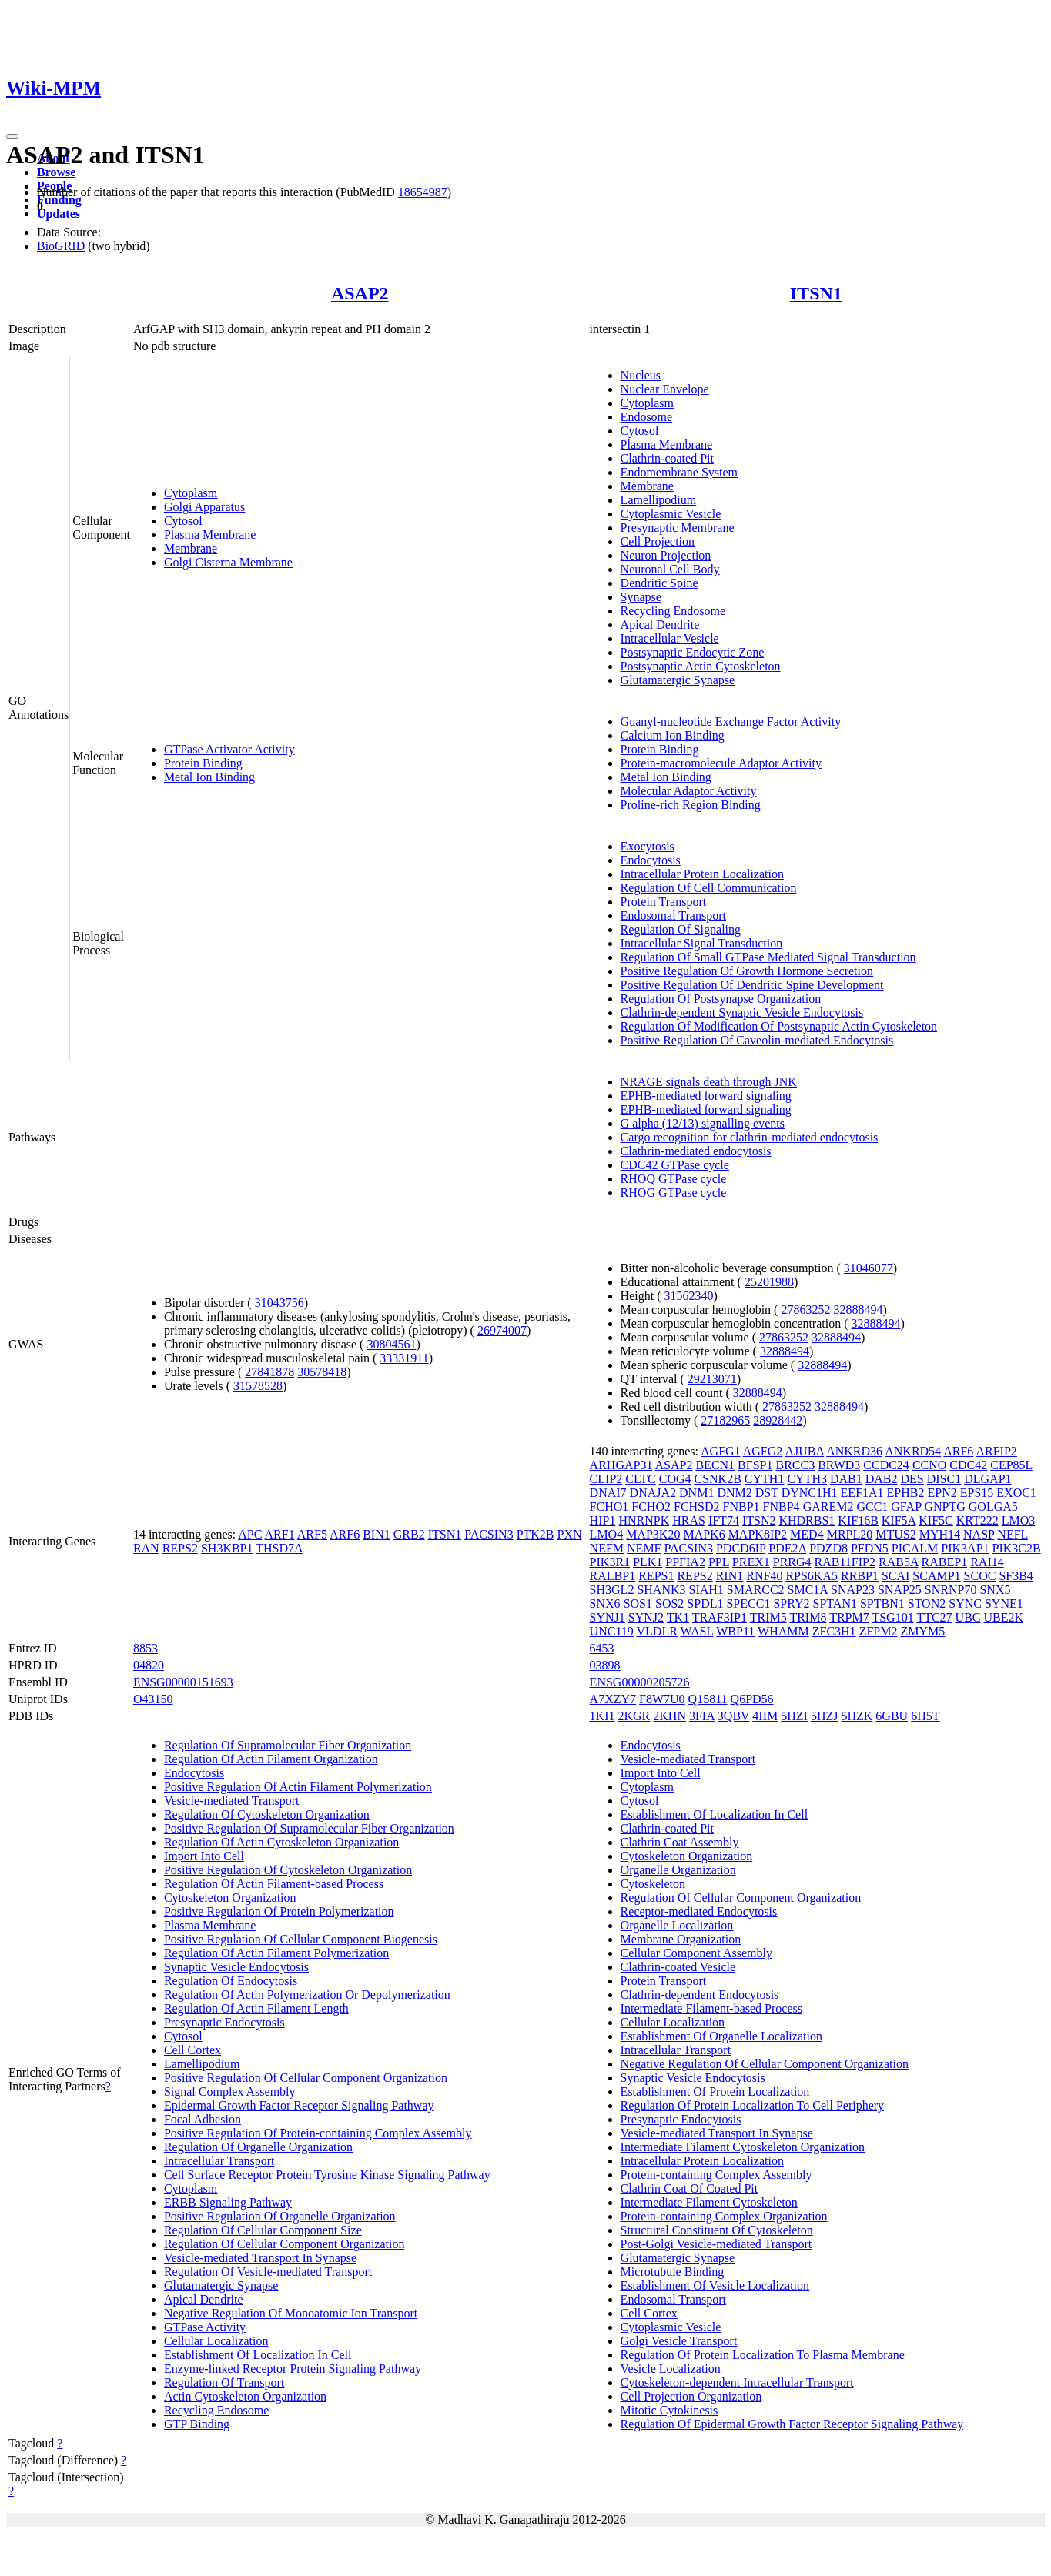 Image resolution: width=1051 pixels, height=2576 pixels. I want to click on DAB1, so click(846, 1478).